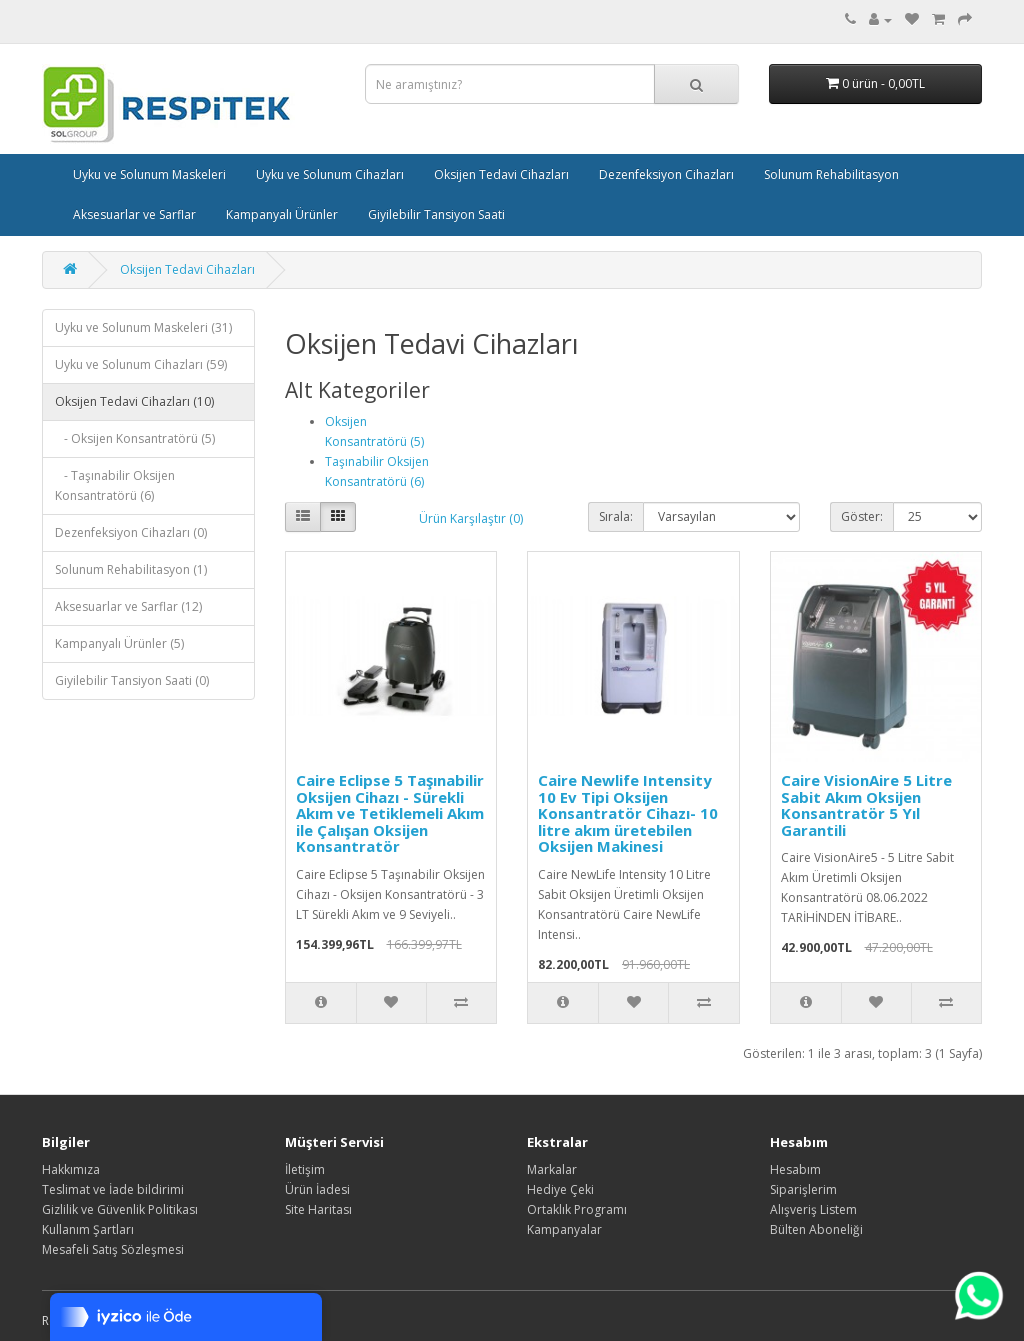 This screenshot has width=1024, height=1341. I want to click on Solunum Rehabilitasyon, so click(831, 174).